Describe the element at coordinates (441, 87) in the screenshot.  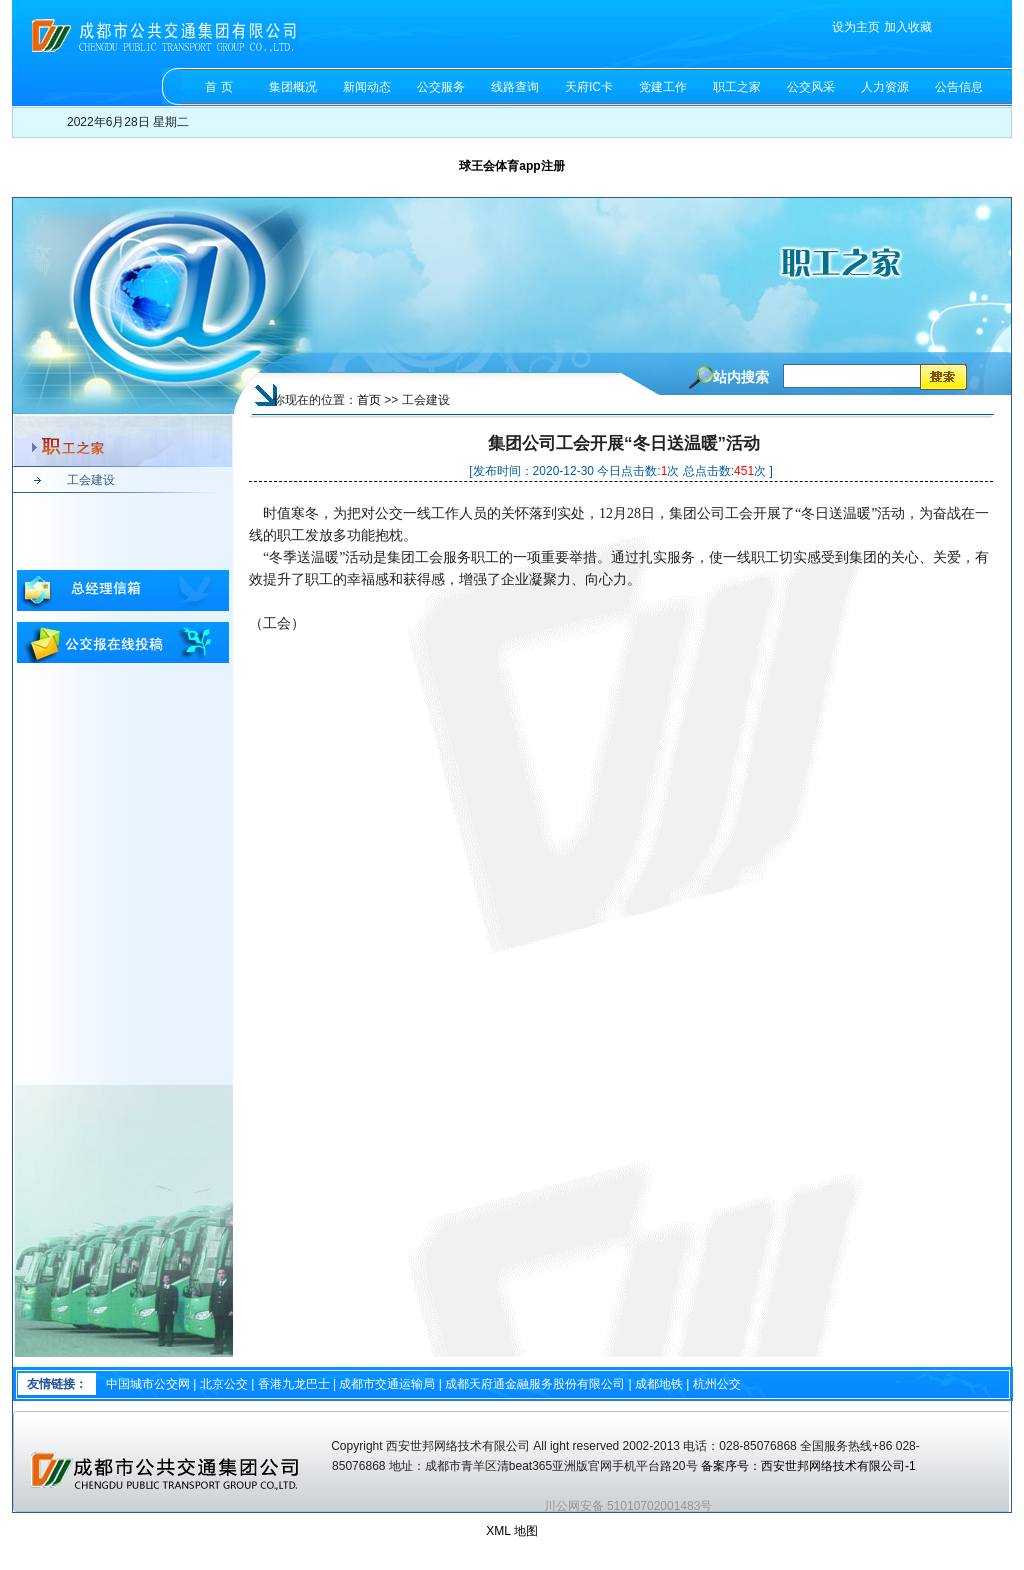
I see `公交服务` at that location.